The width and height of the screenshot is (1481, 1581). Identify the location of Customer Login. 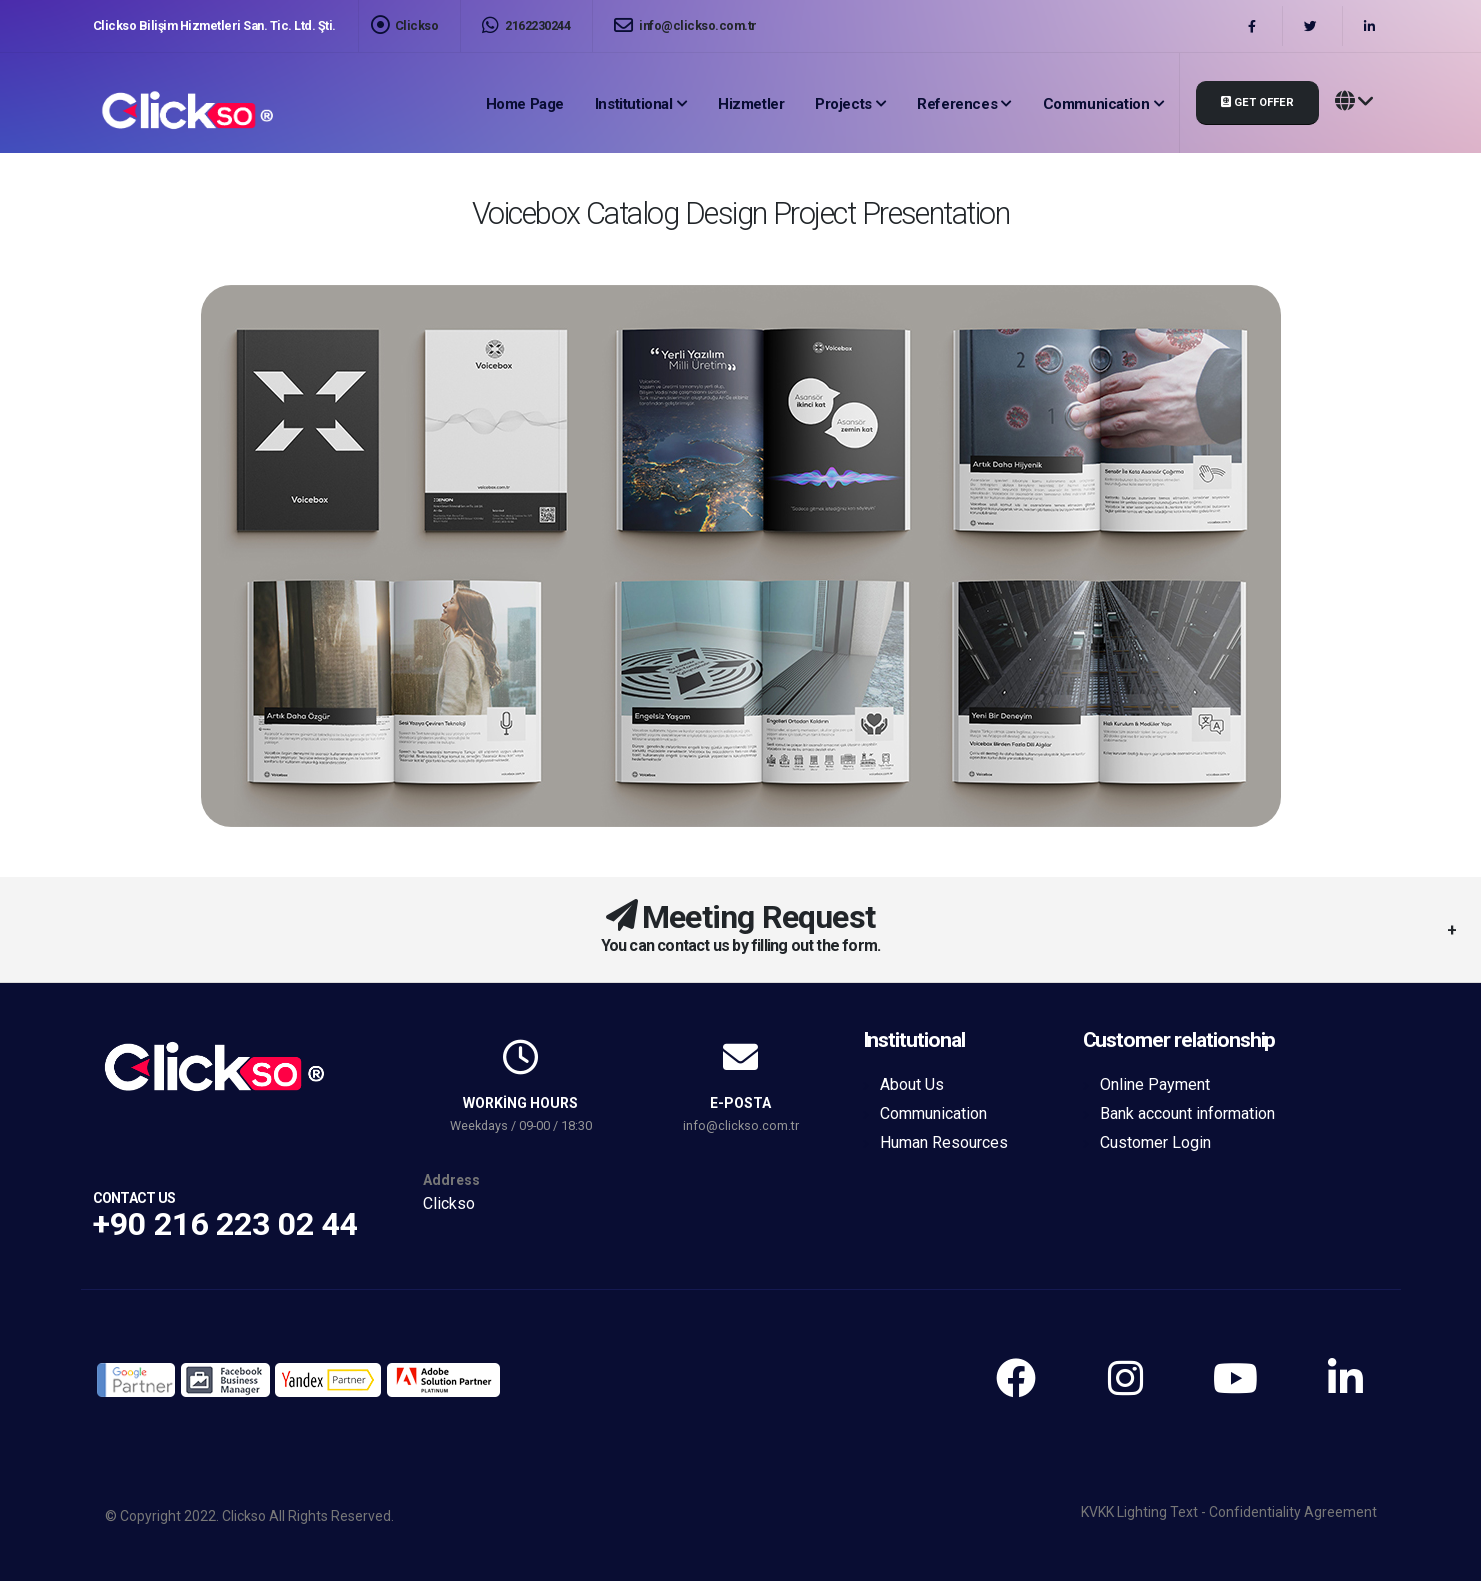
(1155, 1142).